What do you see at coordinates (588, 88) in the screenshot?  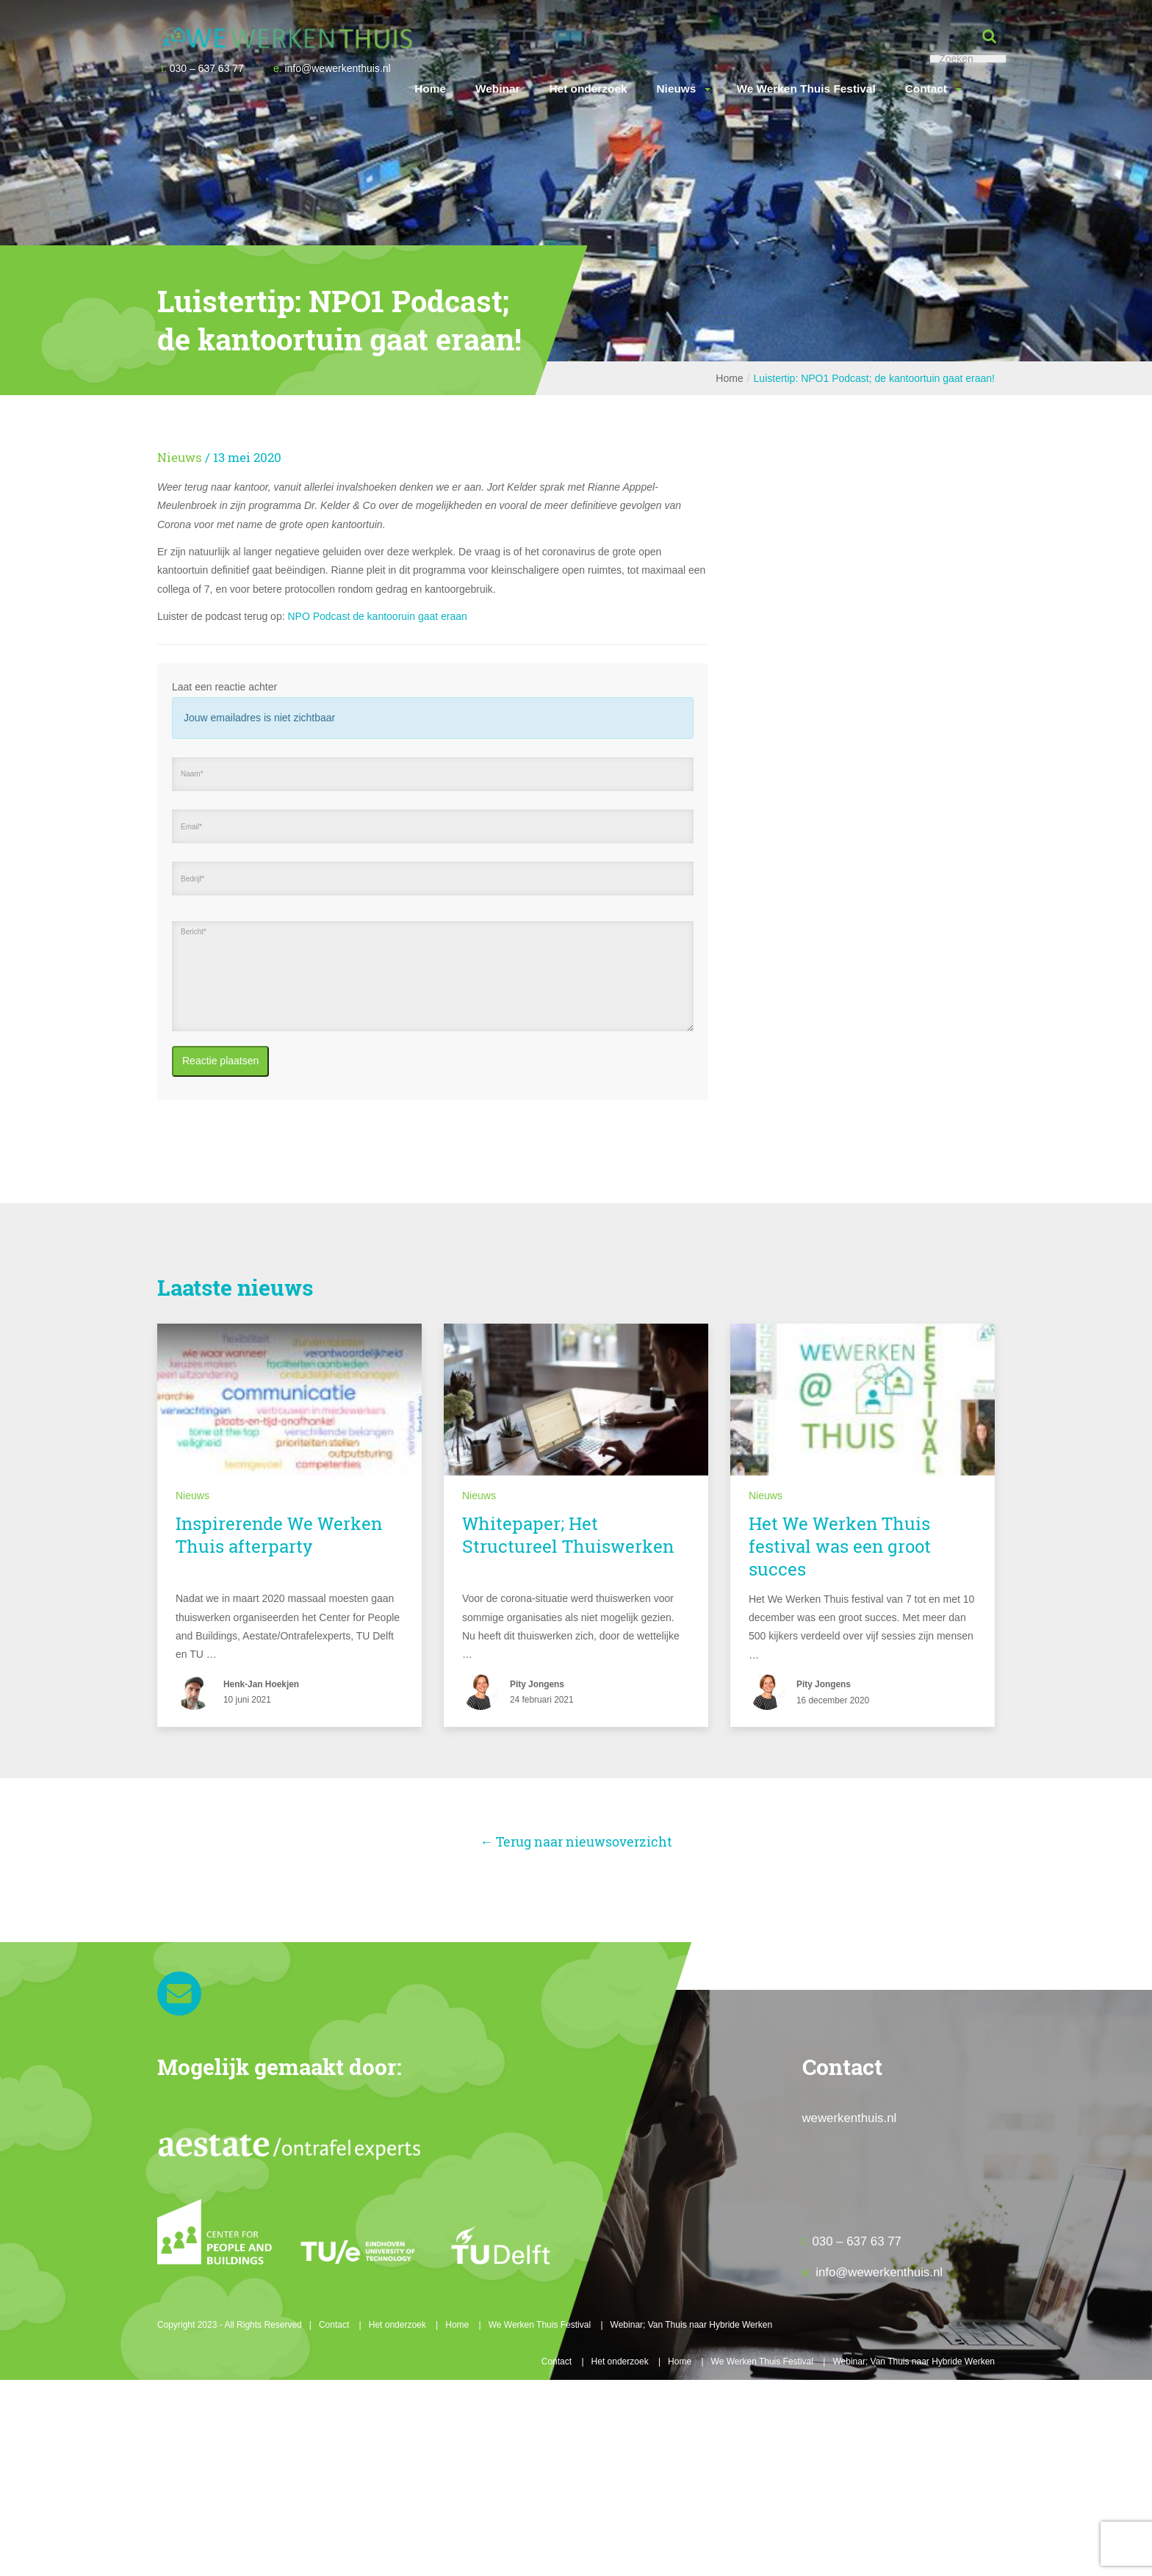 I see `Het onderzoek` at bounding box center [588, 88].